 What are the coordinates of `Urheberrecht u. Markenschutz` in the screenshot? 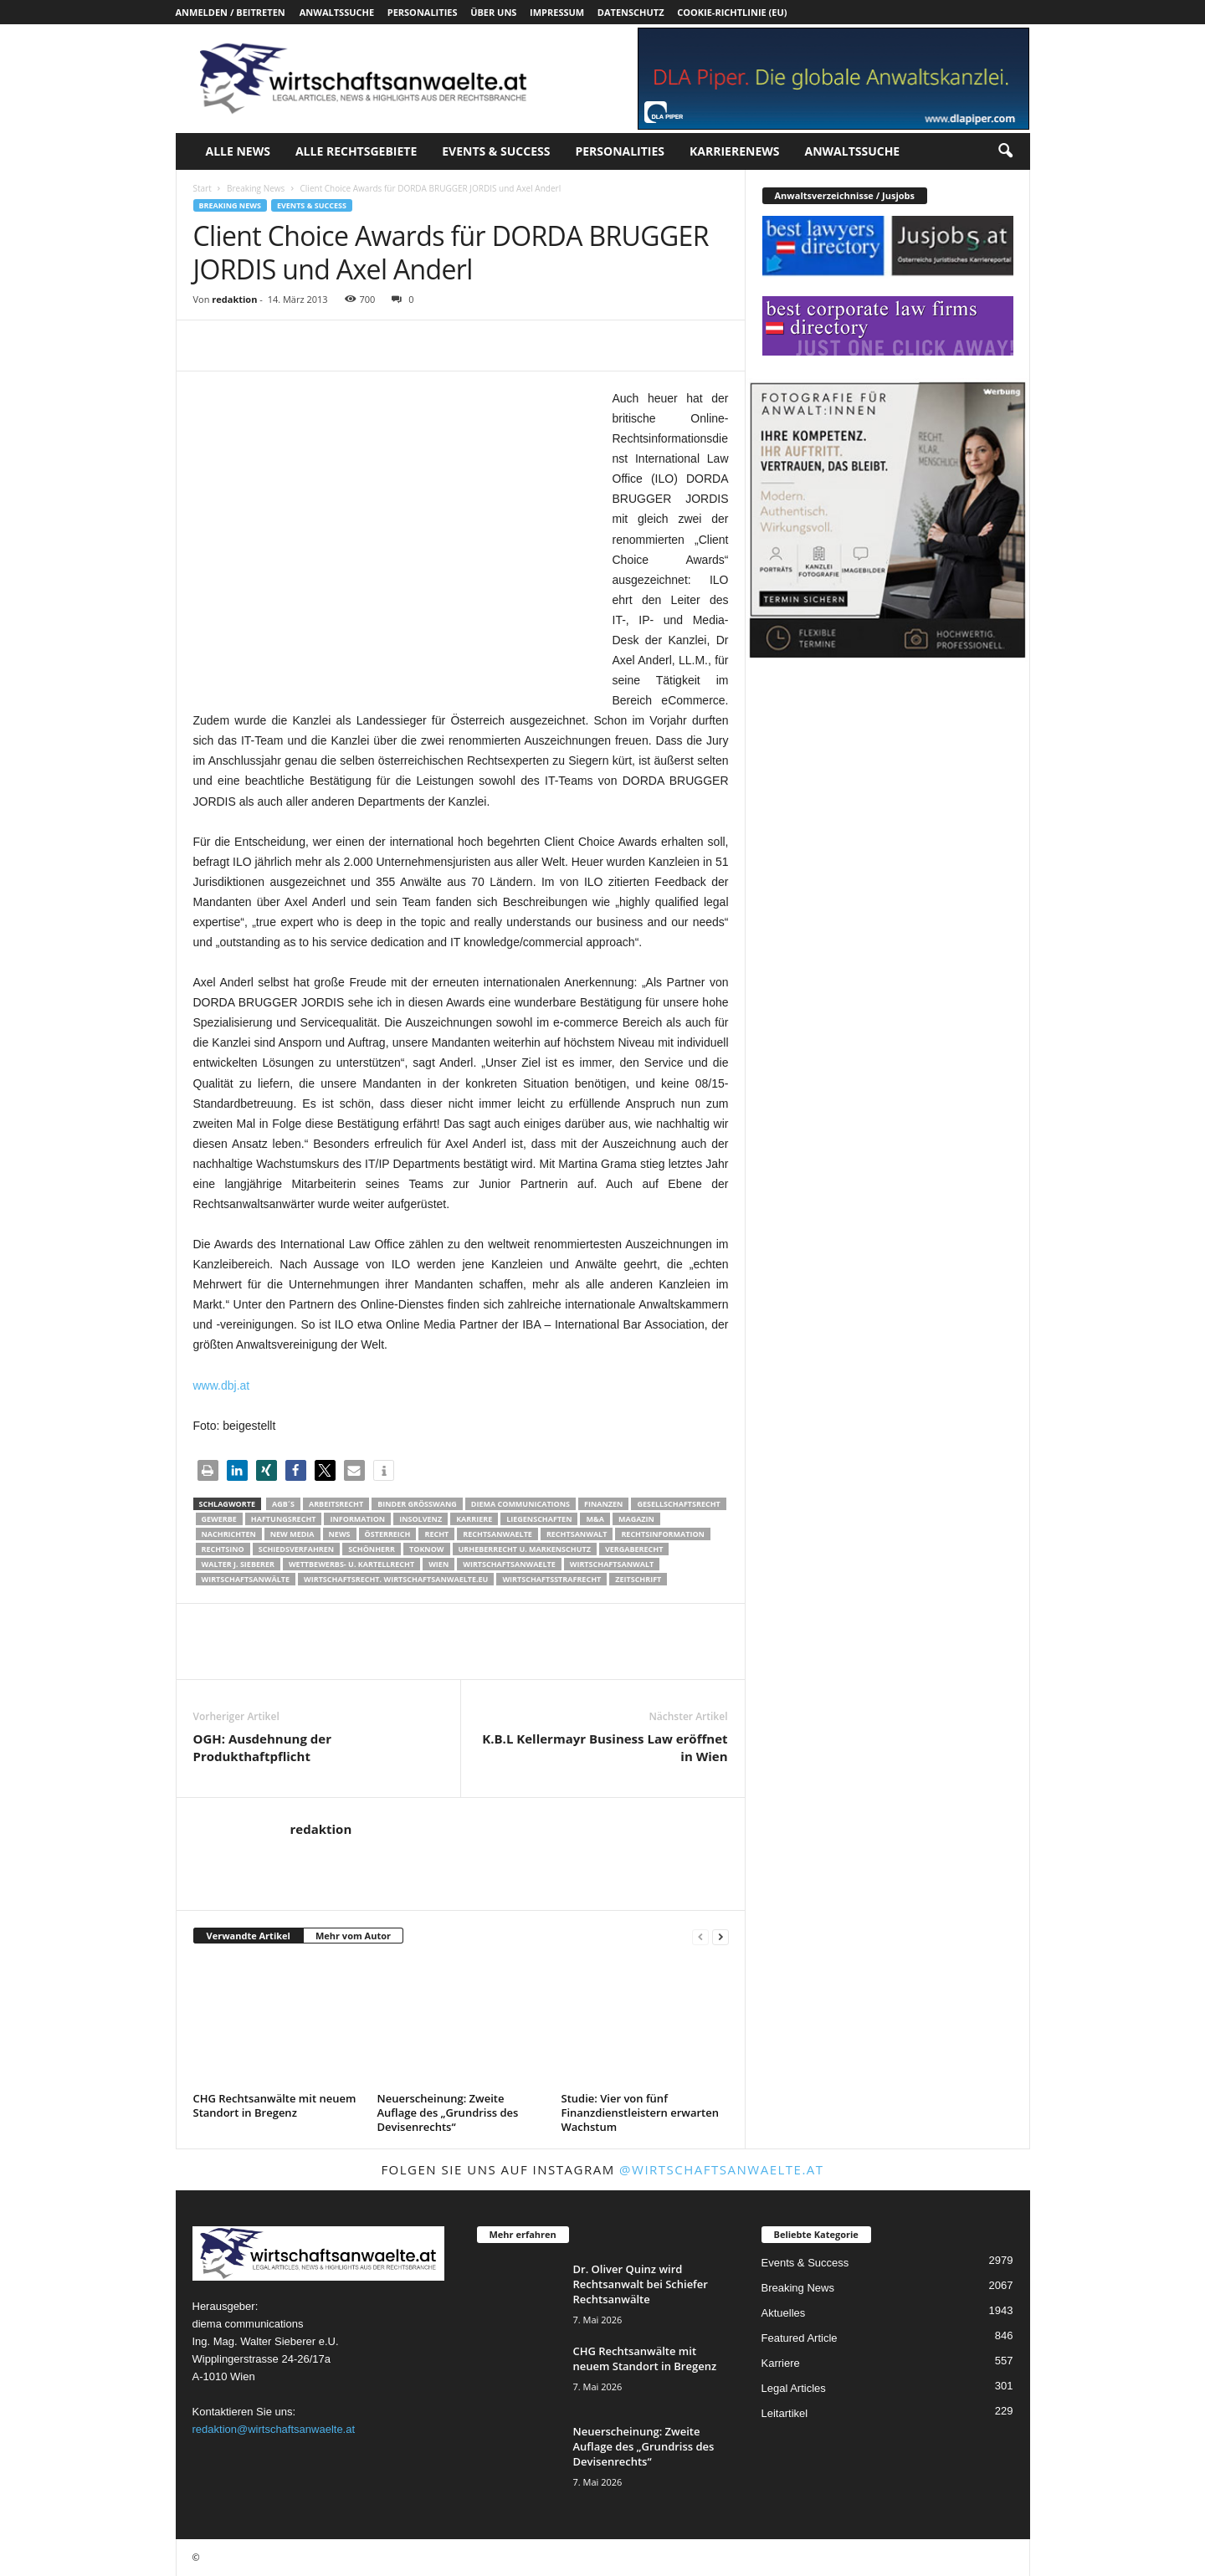 It's located at (525, 1549).